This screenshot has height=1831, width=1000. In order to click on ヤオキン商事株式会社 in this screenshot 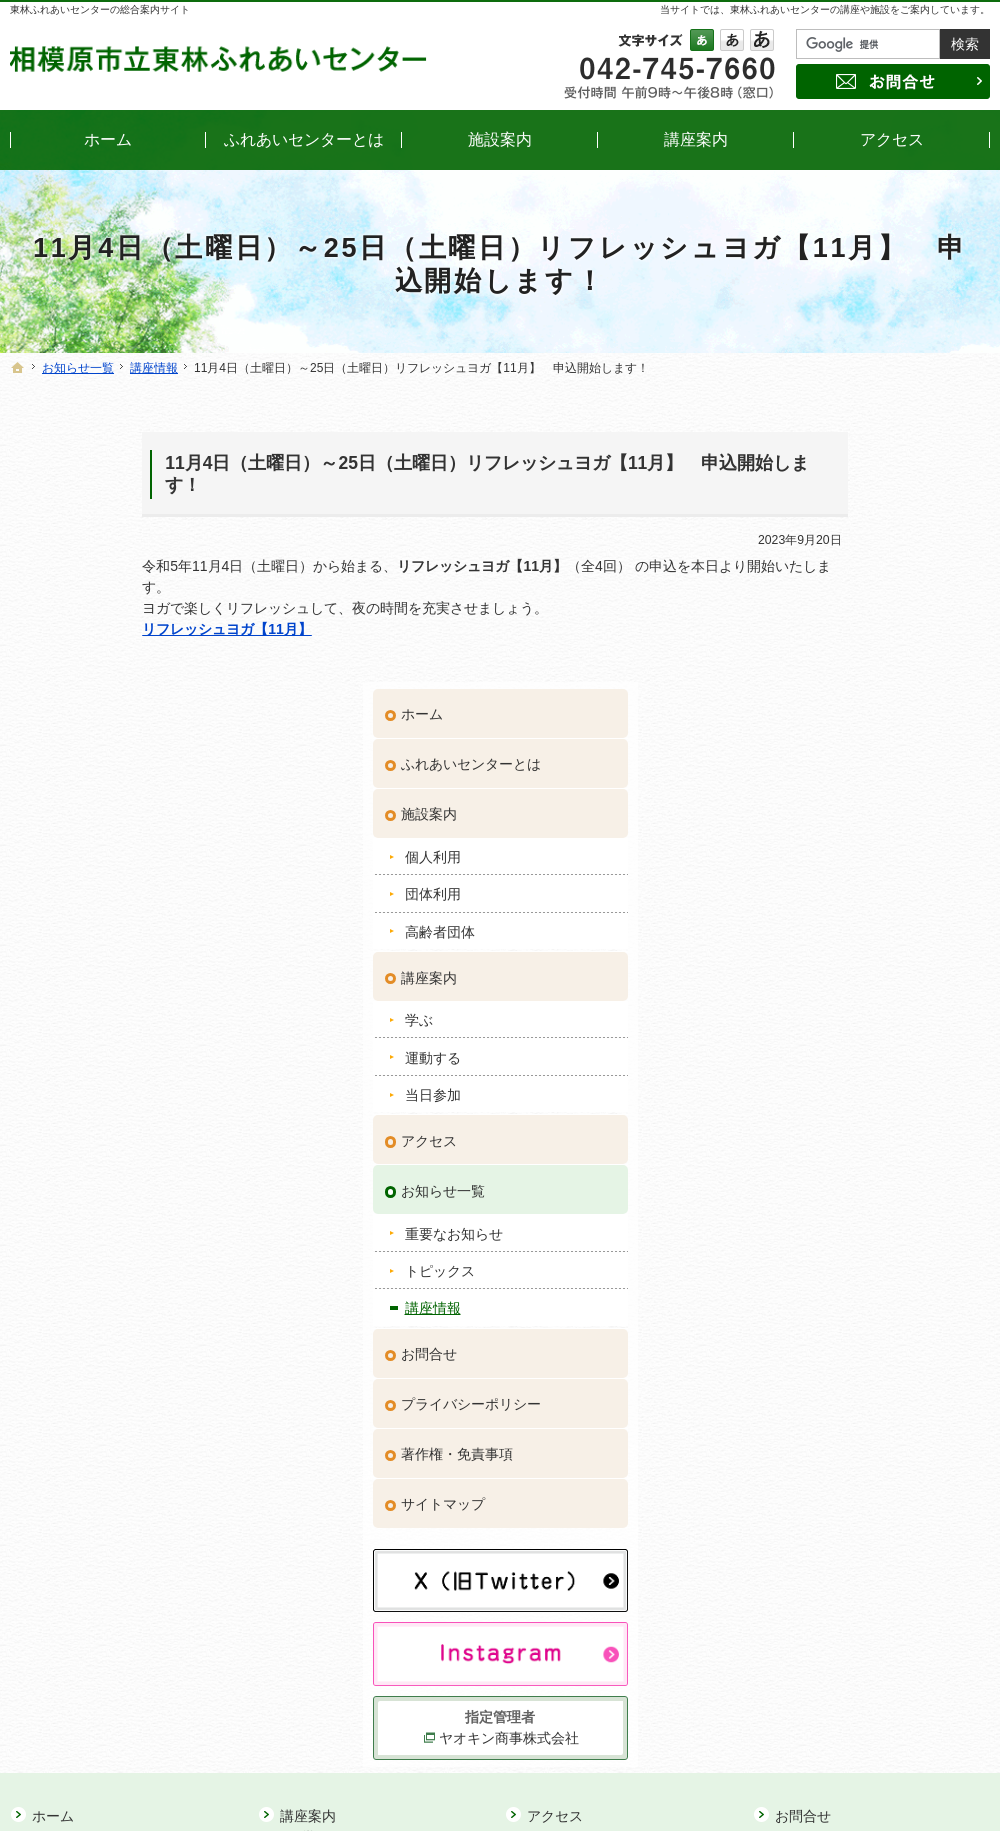, I will do `click(877, 1428)`.